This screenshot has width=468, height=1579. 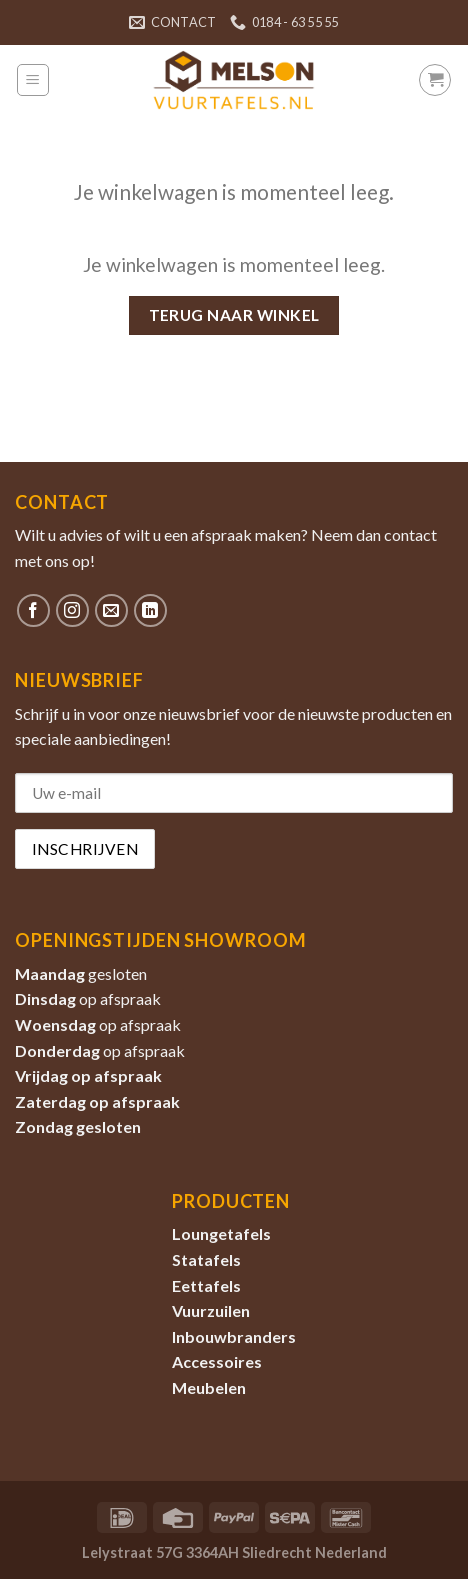 I want to click on Inbouwbranders, so click(x=234, y=1336).